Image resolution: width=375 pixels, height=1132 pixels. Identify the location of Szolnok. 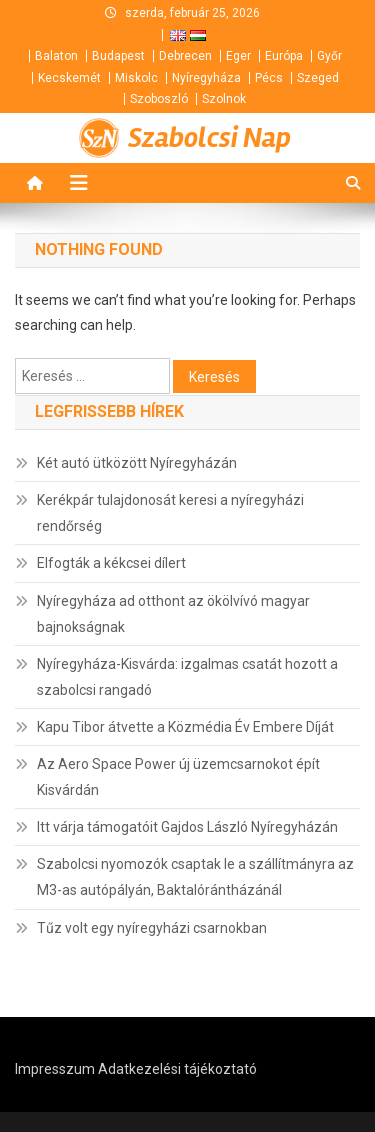
(224, 99).